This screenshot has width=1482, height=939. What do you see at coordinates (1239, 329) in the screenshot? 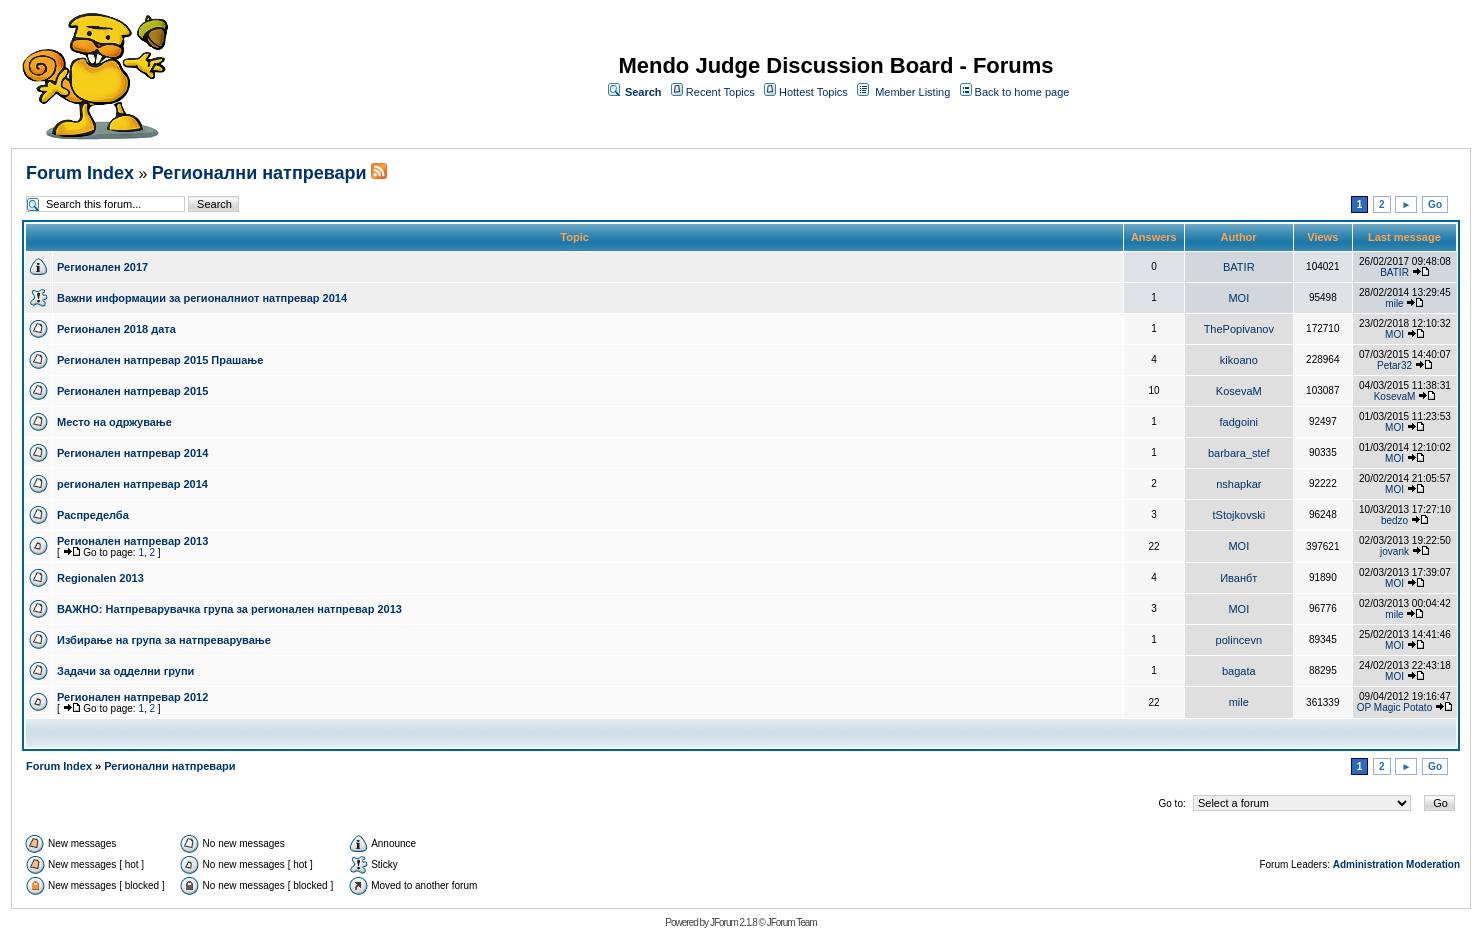
I see `ThePopivanov` at bounding box center [1239, 329].